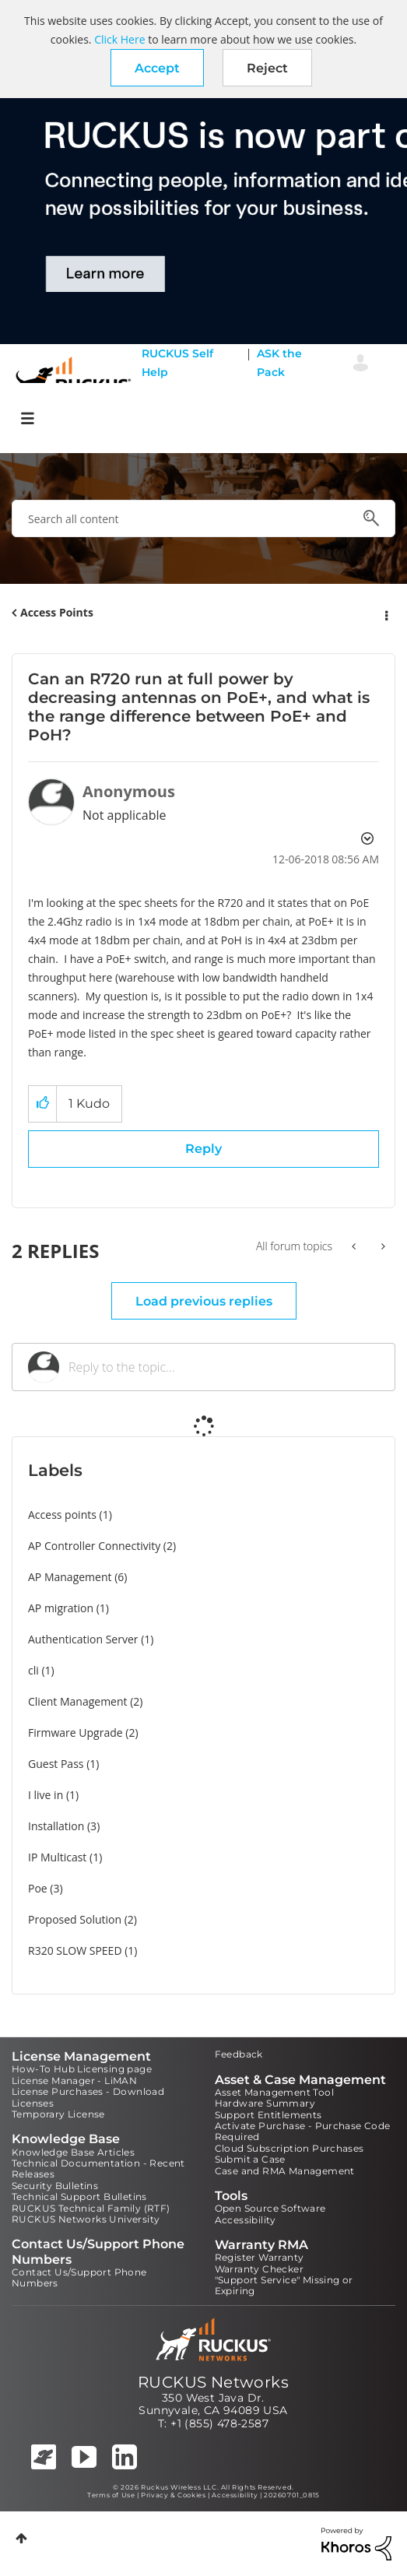 Image resolution: width=407 pixels, height=2576 pixels. I want to click on RUCKUS Networks, so click(213, 2382).